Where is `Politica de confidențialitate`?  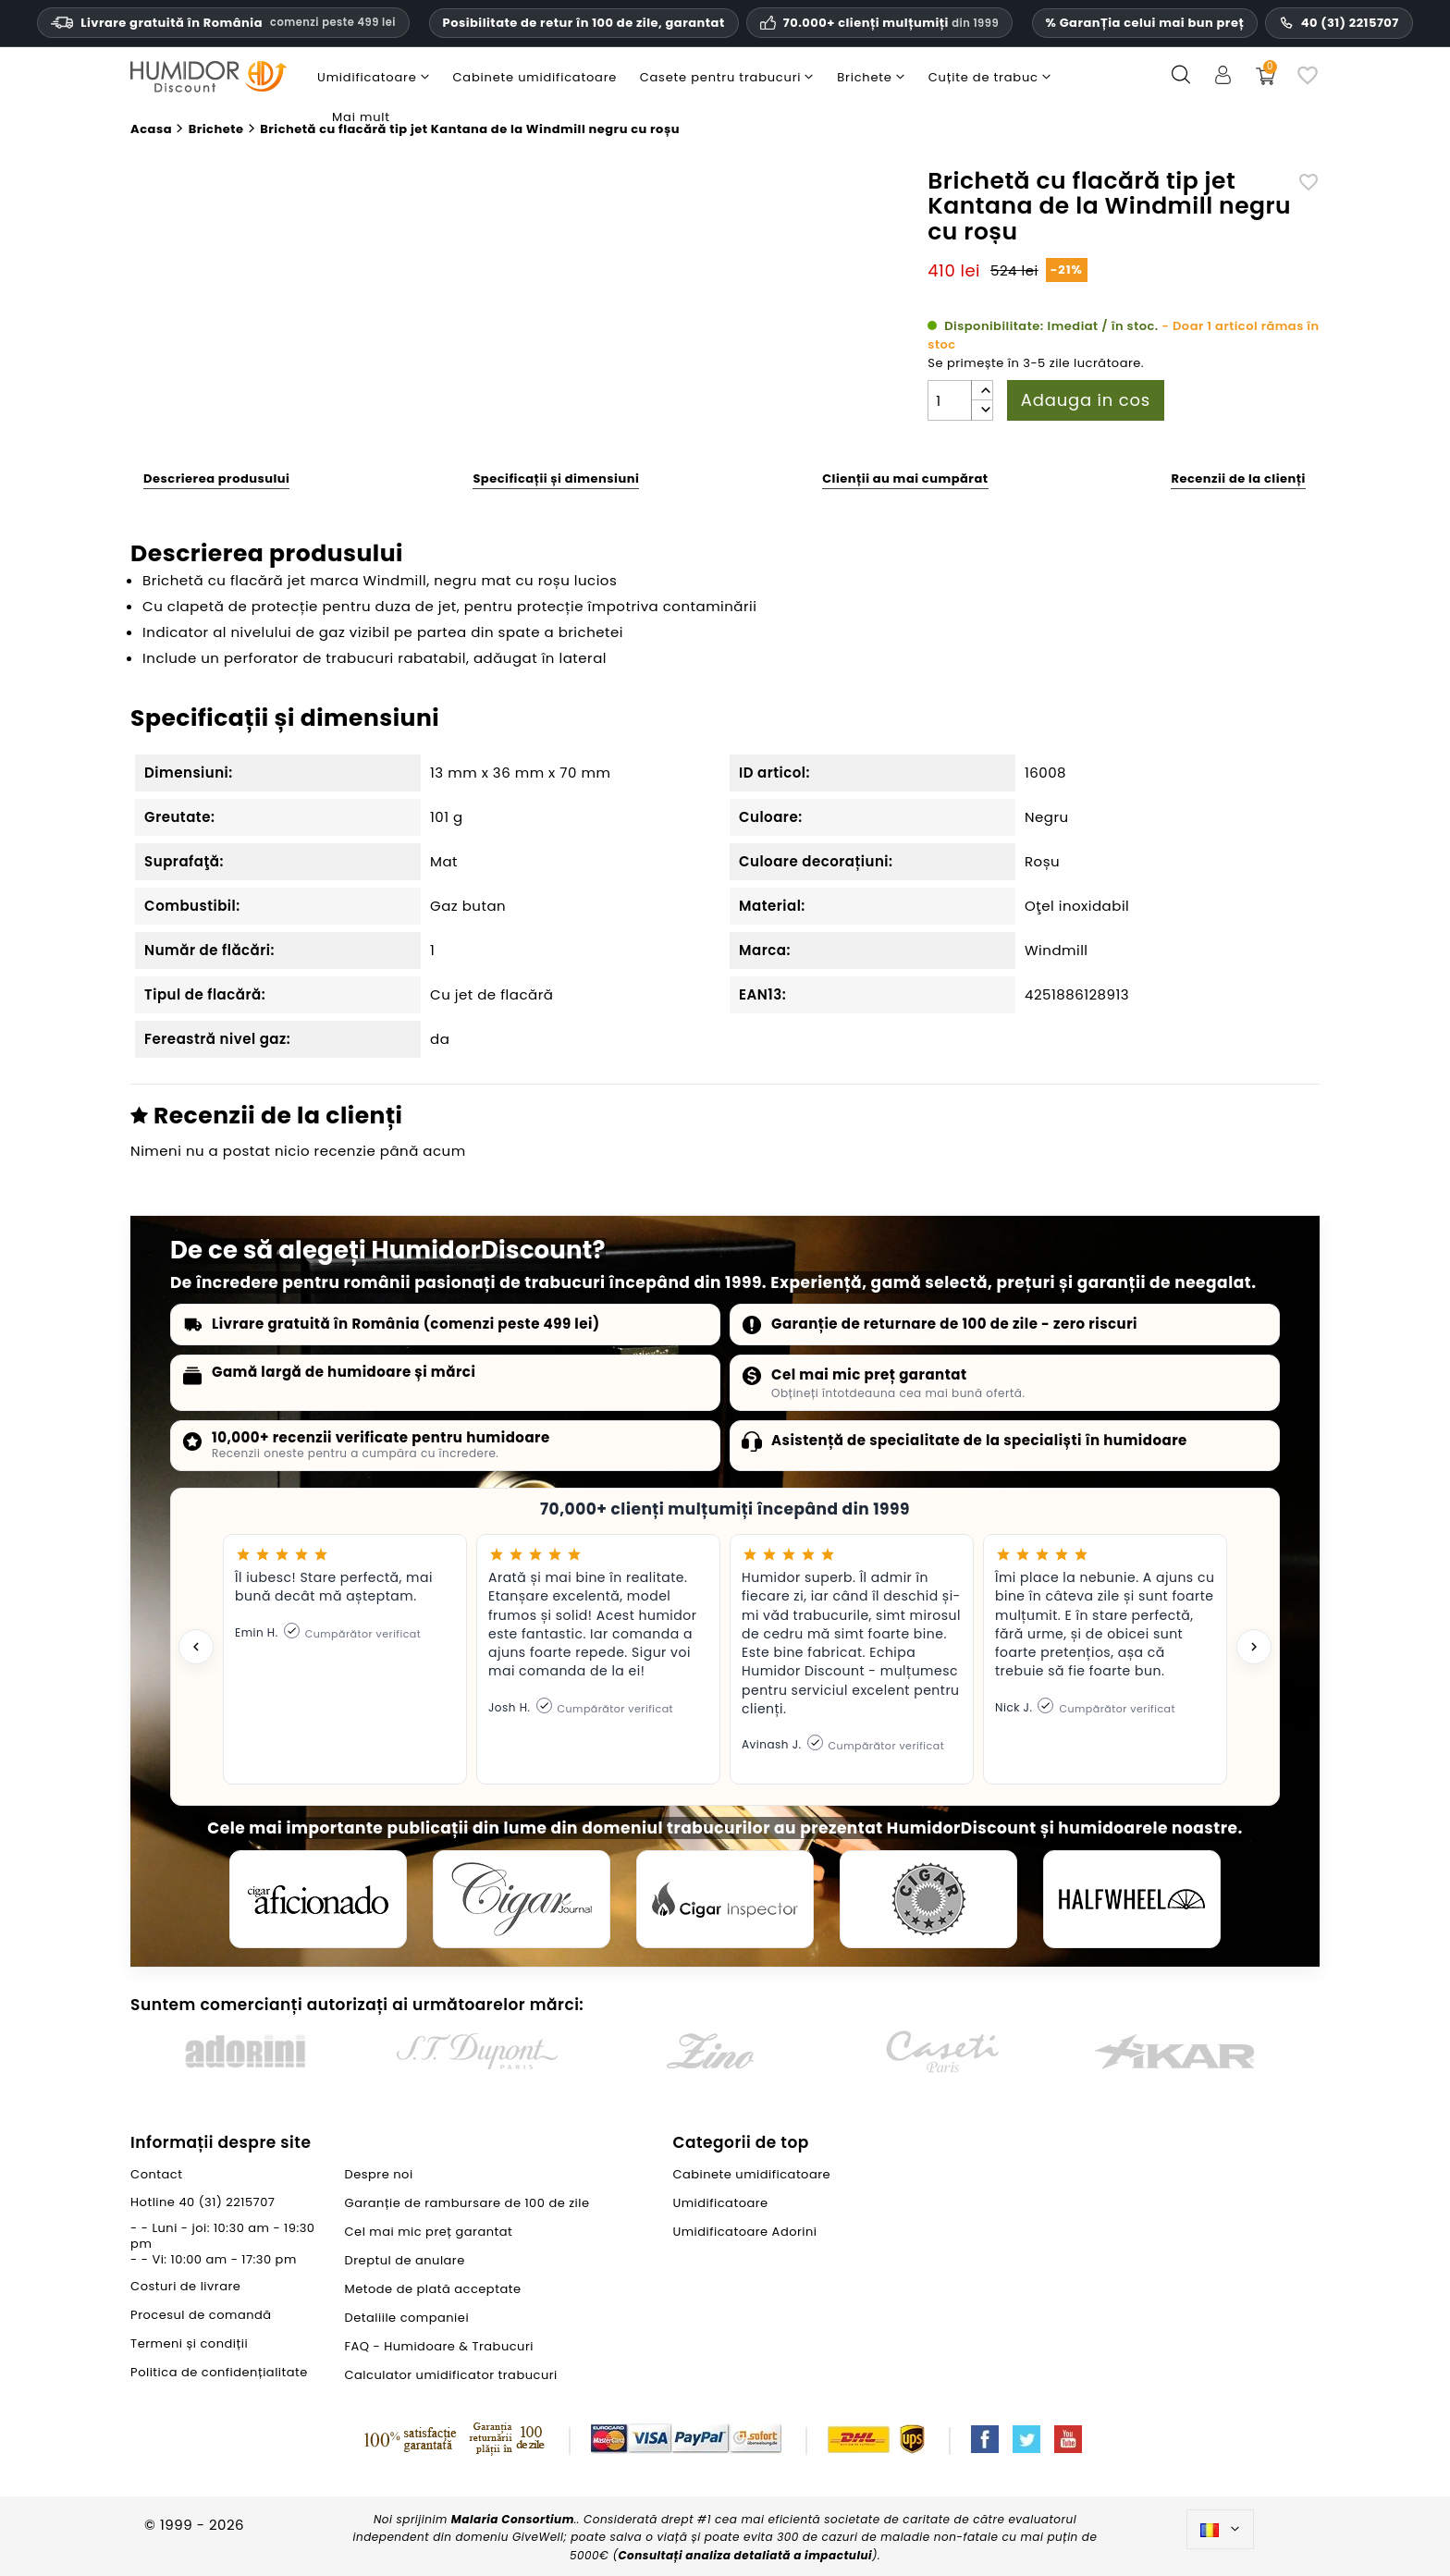
Politica de confidențialitate is located at coordinates (219, 2372).